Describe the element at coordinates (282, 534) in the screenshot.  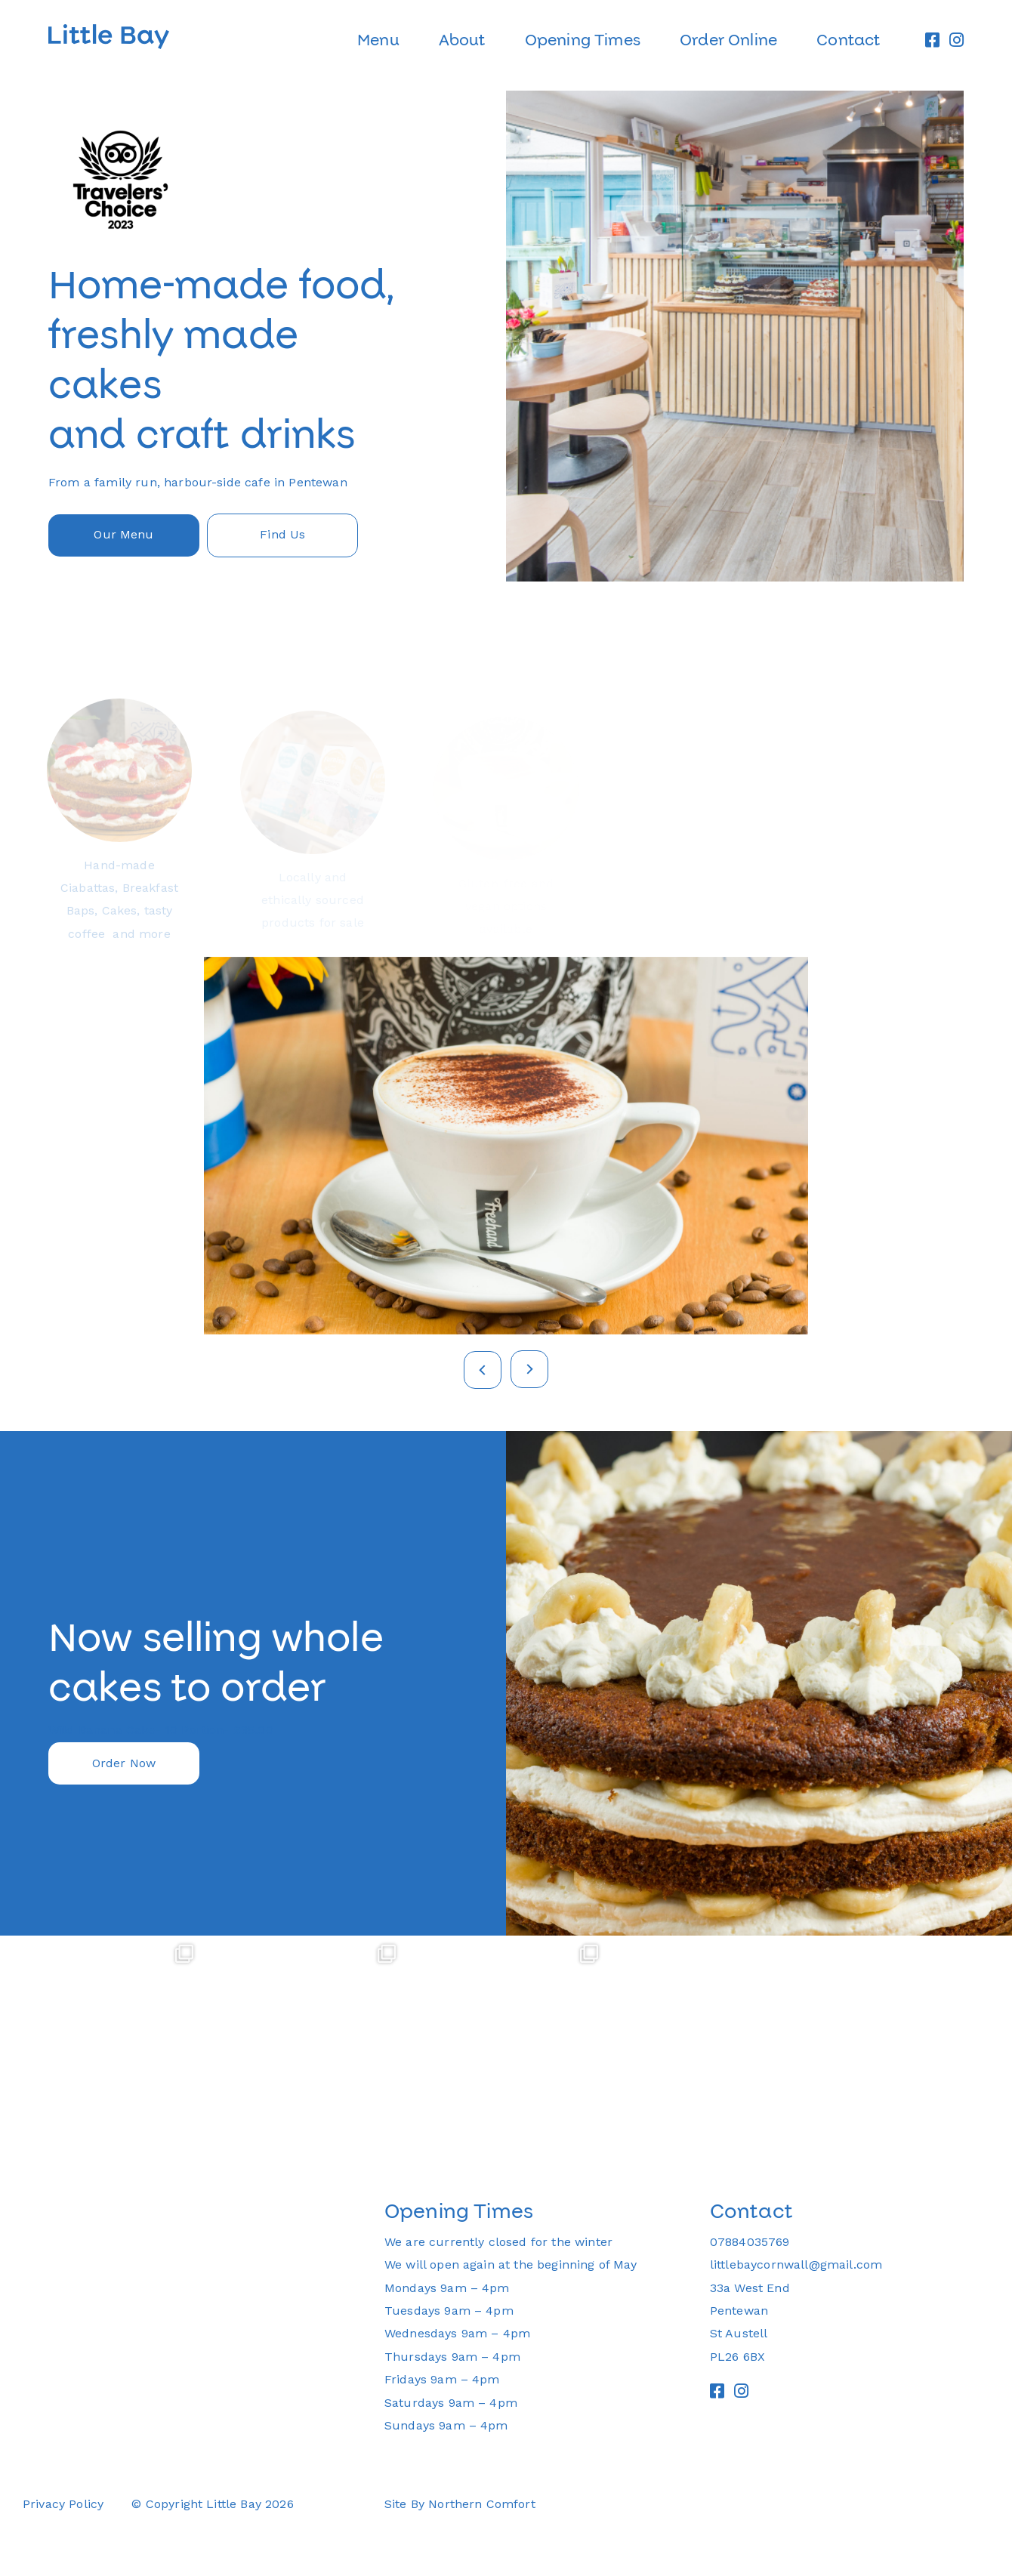
I see `Find Us` at that location.